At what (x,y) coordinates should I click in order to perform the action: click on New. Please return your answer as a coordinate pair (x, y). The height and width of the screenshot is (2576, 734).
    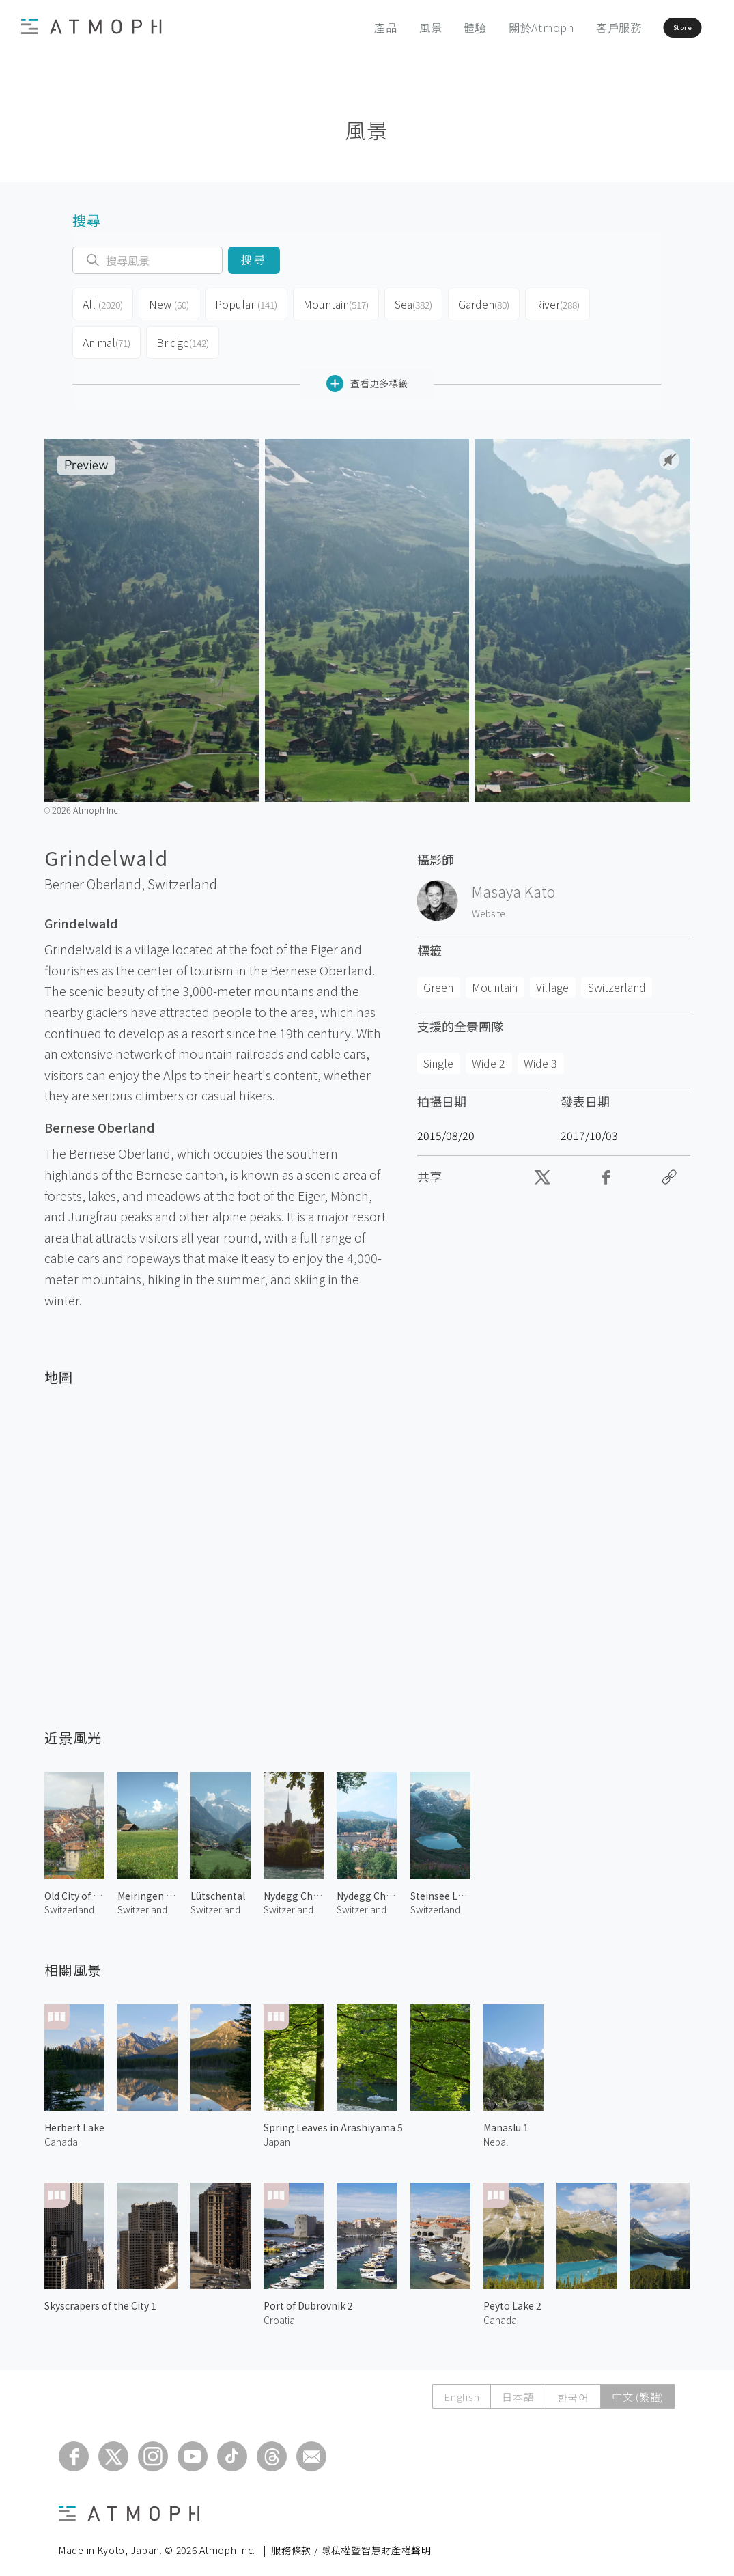
    Looking at the image, I should click on (171, 302).